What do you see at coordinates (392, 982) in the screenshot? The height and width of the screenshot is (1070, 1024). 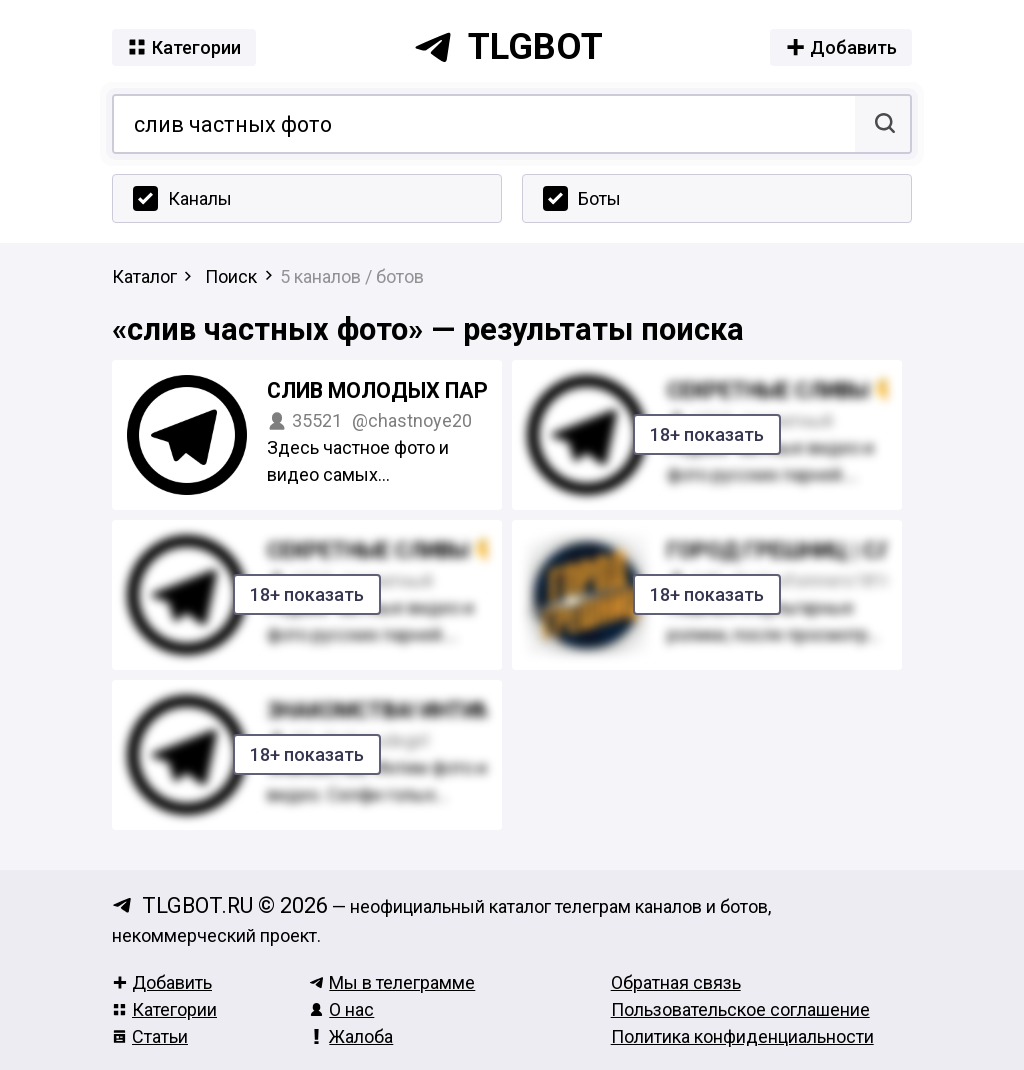 I see `Мы в телеграмме` at bounding box center [392, 982].